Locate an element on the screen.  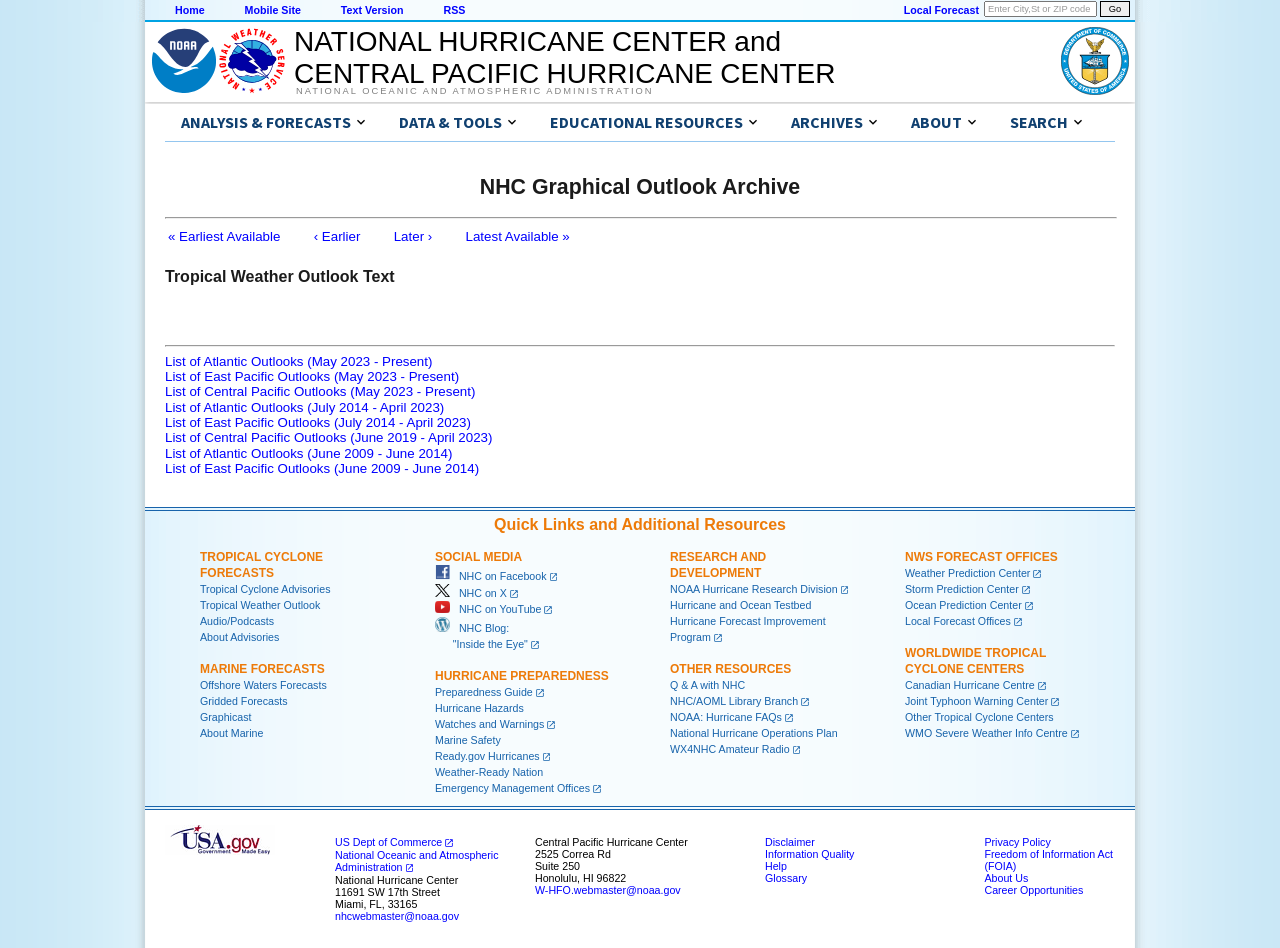
Local Forecast is located at coordinates (941, 10).